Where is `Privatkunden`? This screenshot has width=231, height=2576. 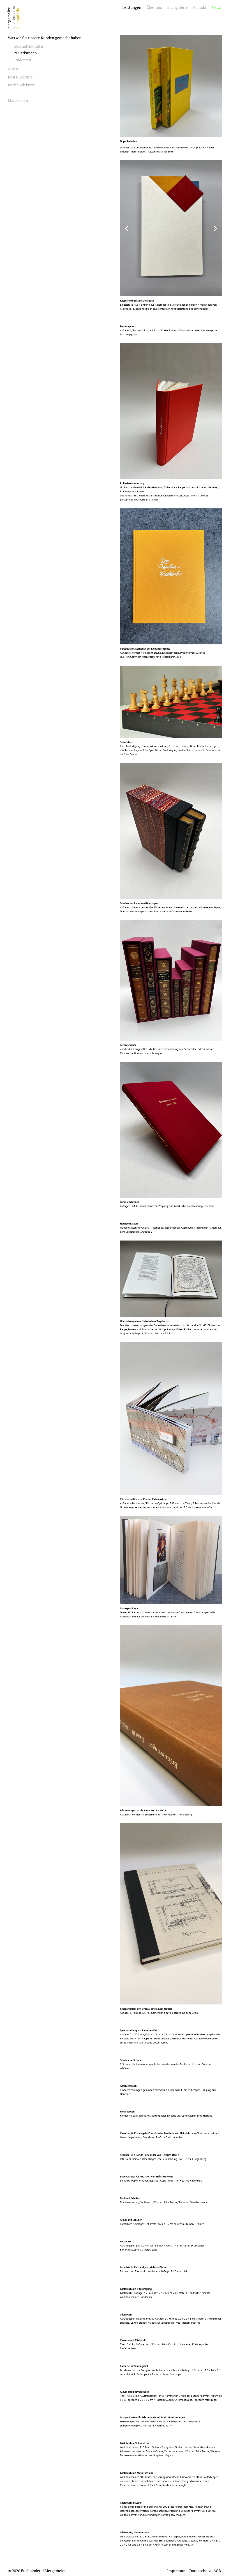 Privatkunden is located at coordinates (25, 52).